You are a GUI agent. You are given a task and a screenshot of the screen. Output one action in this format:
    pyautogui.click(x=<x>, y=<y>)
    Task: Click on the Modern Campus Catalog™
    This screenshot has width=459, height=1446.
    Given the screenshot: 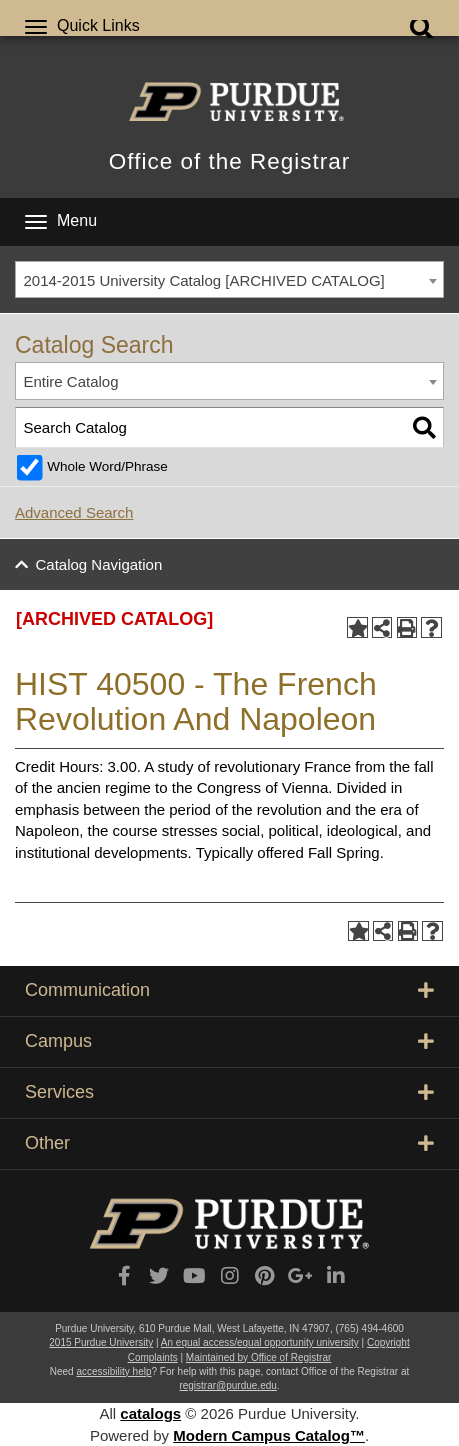 What is the action you would take?
    pyautogui.click(x=269, y=1435)
    